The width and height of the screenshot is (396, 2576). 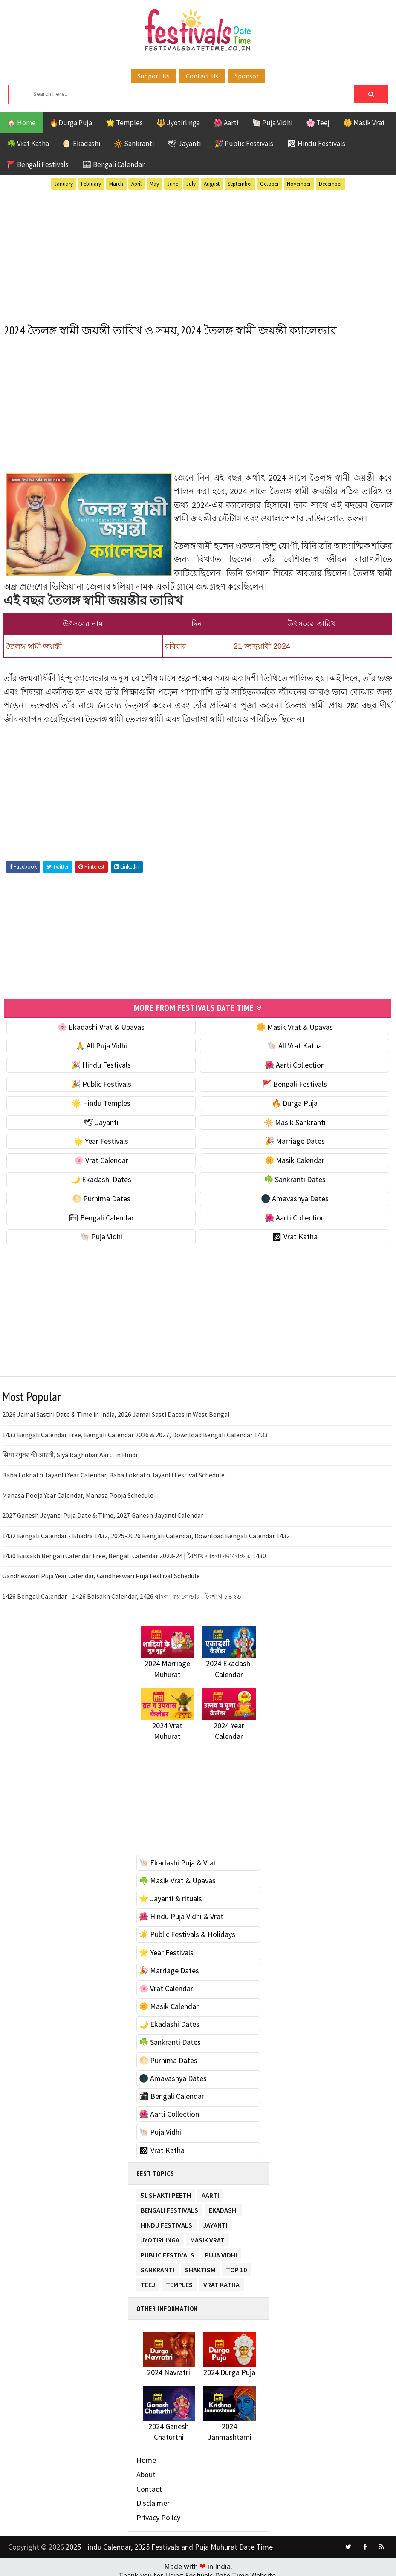 I want to click on December, so click(x=330, y=183).